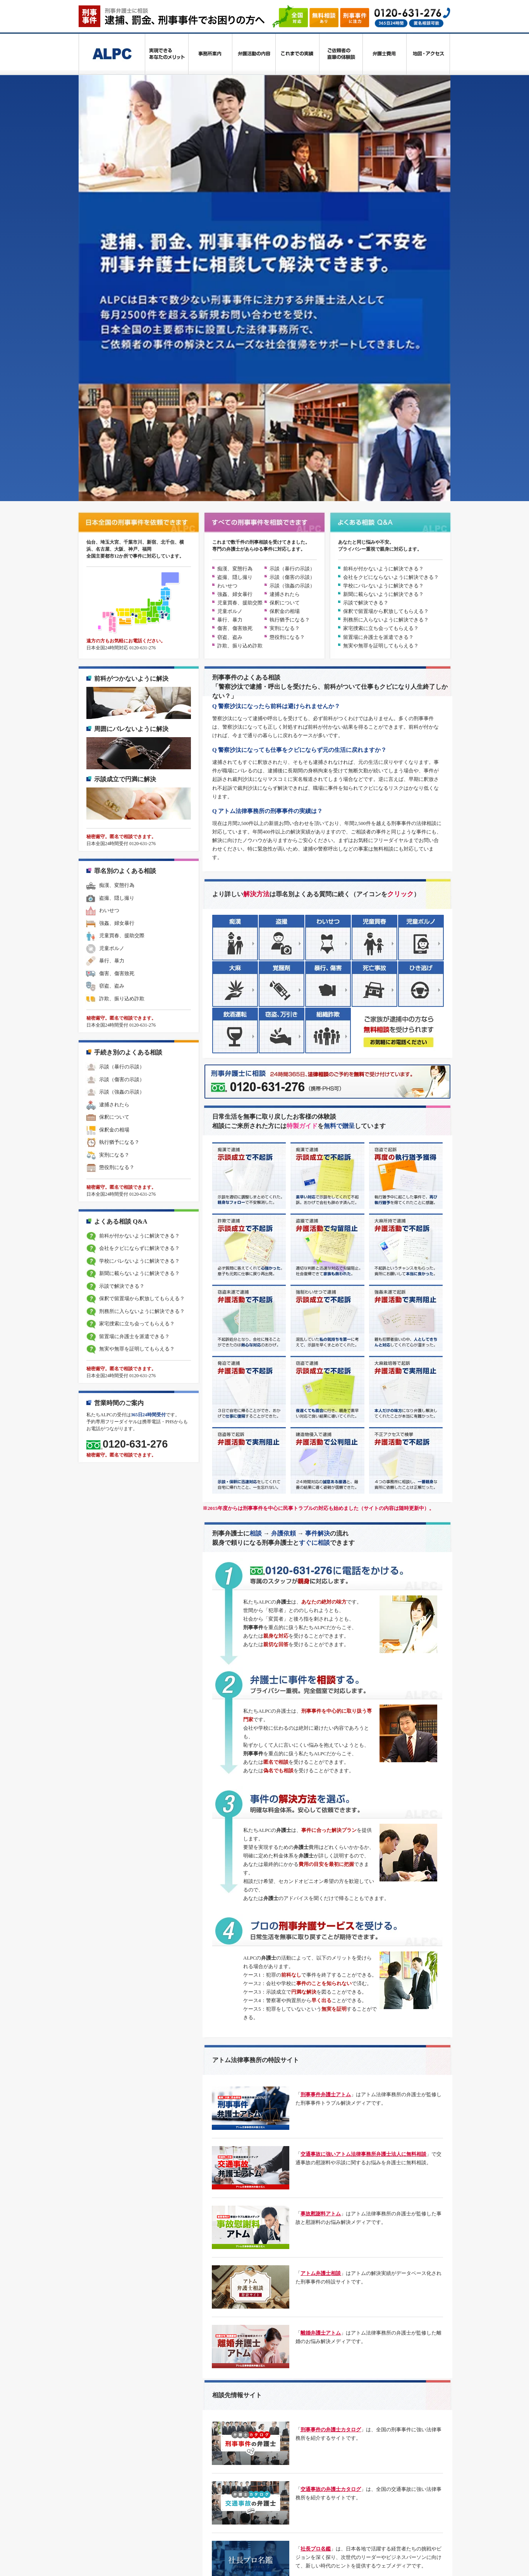 The width and height of the screenshot is (529, 2576). I want to click on 士業プロ名鑑, so click(316, 2294).